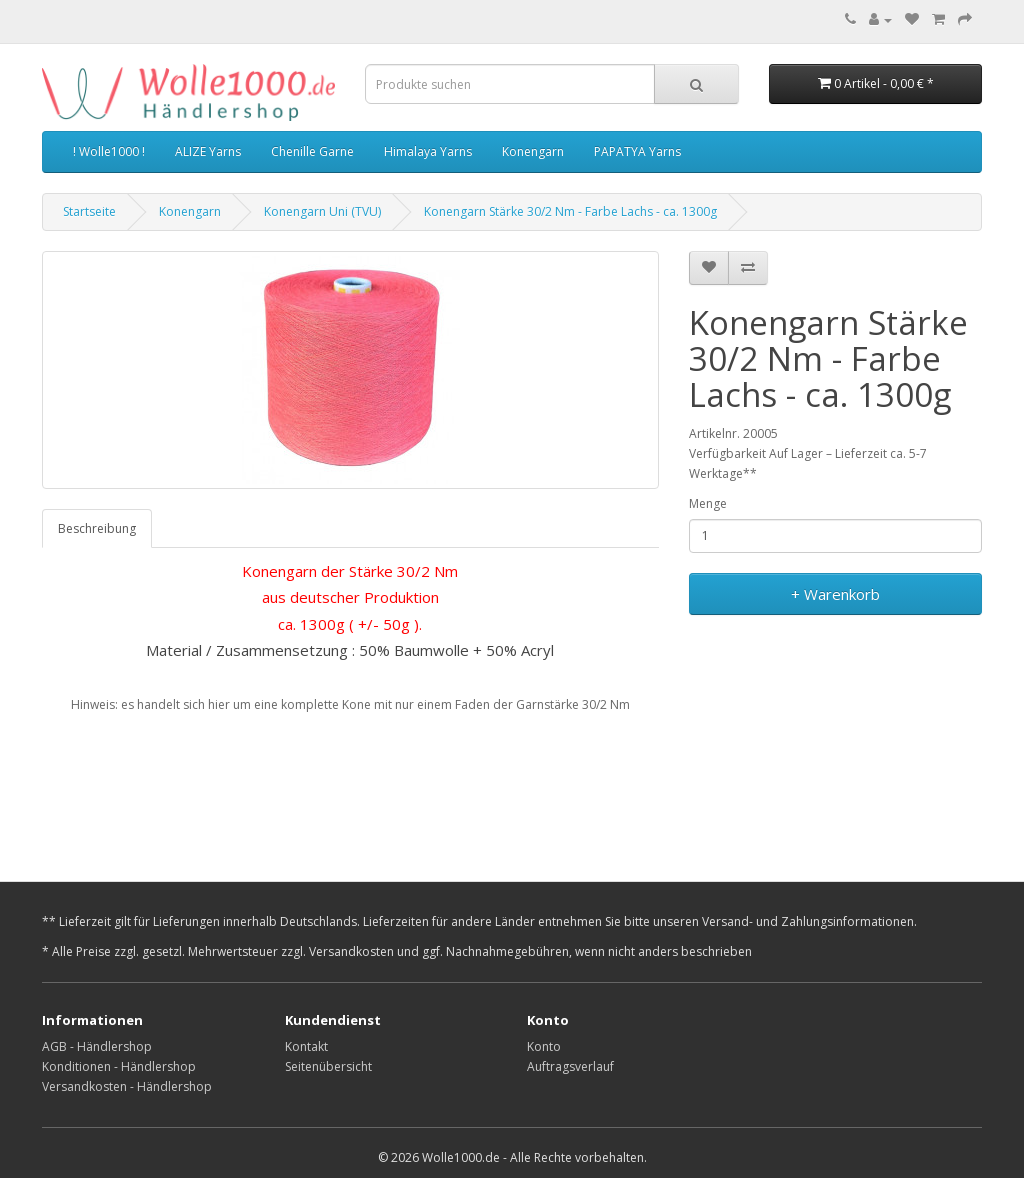 The width and height of the screenshot is (1024, 1178). What do you see at coordinates (570, 1066) in the screenshot?
I see `Auftragsverlauf` at bounding box center [570, 1066].